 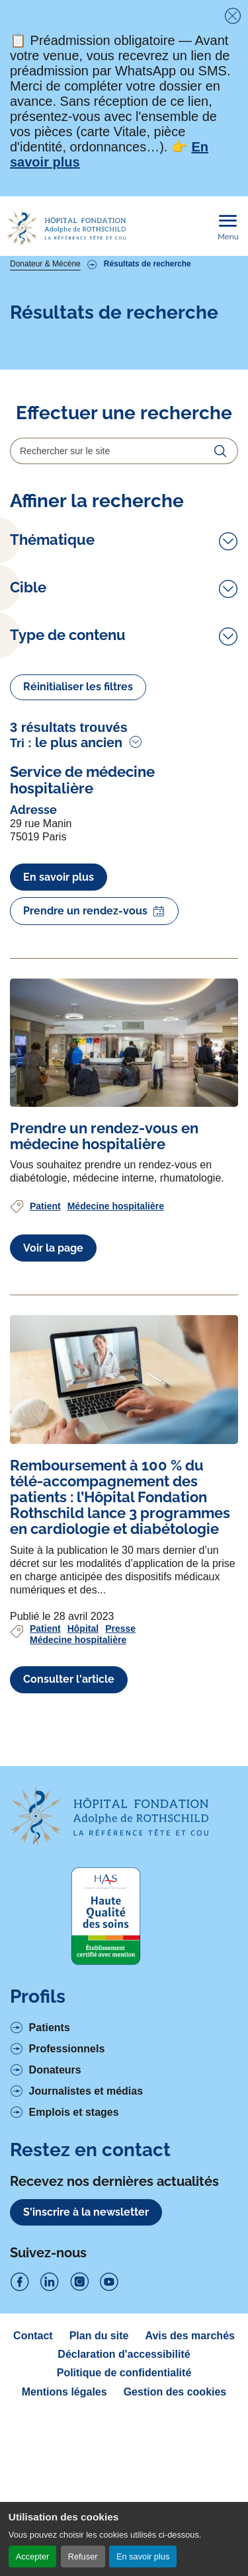 I want to click on Plan du site, so click(x=99, y=2495).